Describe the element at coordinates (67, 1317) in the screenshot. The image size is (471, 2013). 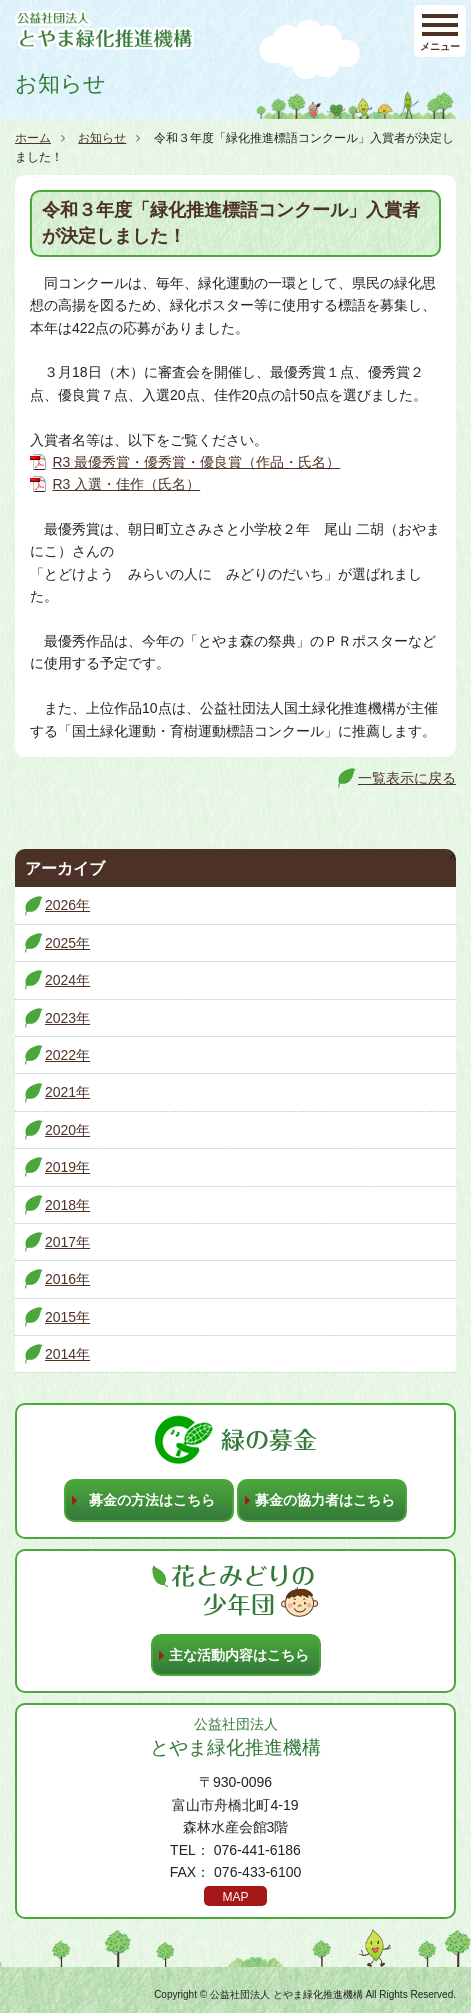
I see `2015年` at that location.